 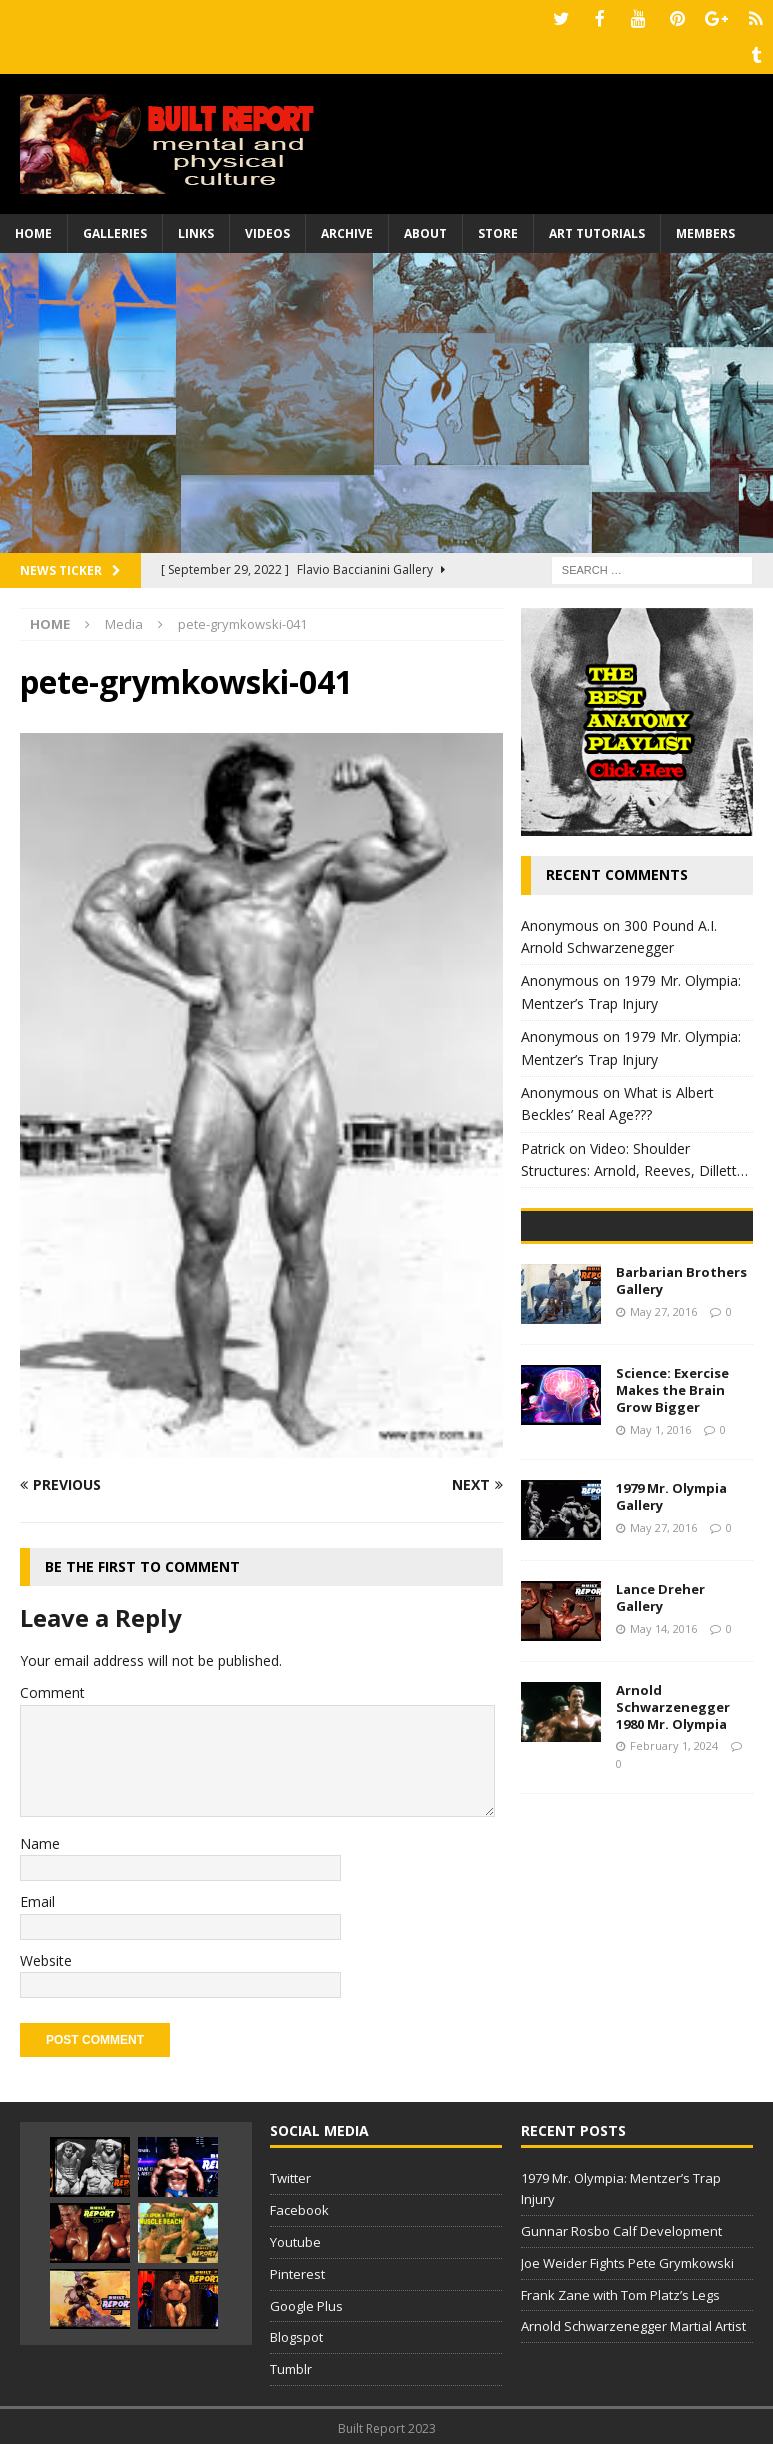 What do you see at coordinates (33, 229) in the screenshot?
I see `Home` at bounding box center [33, 229].